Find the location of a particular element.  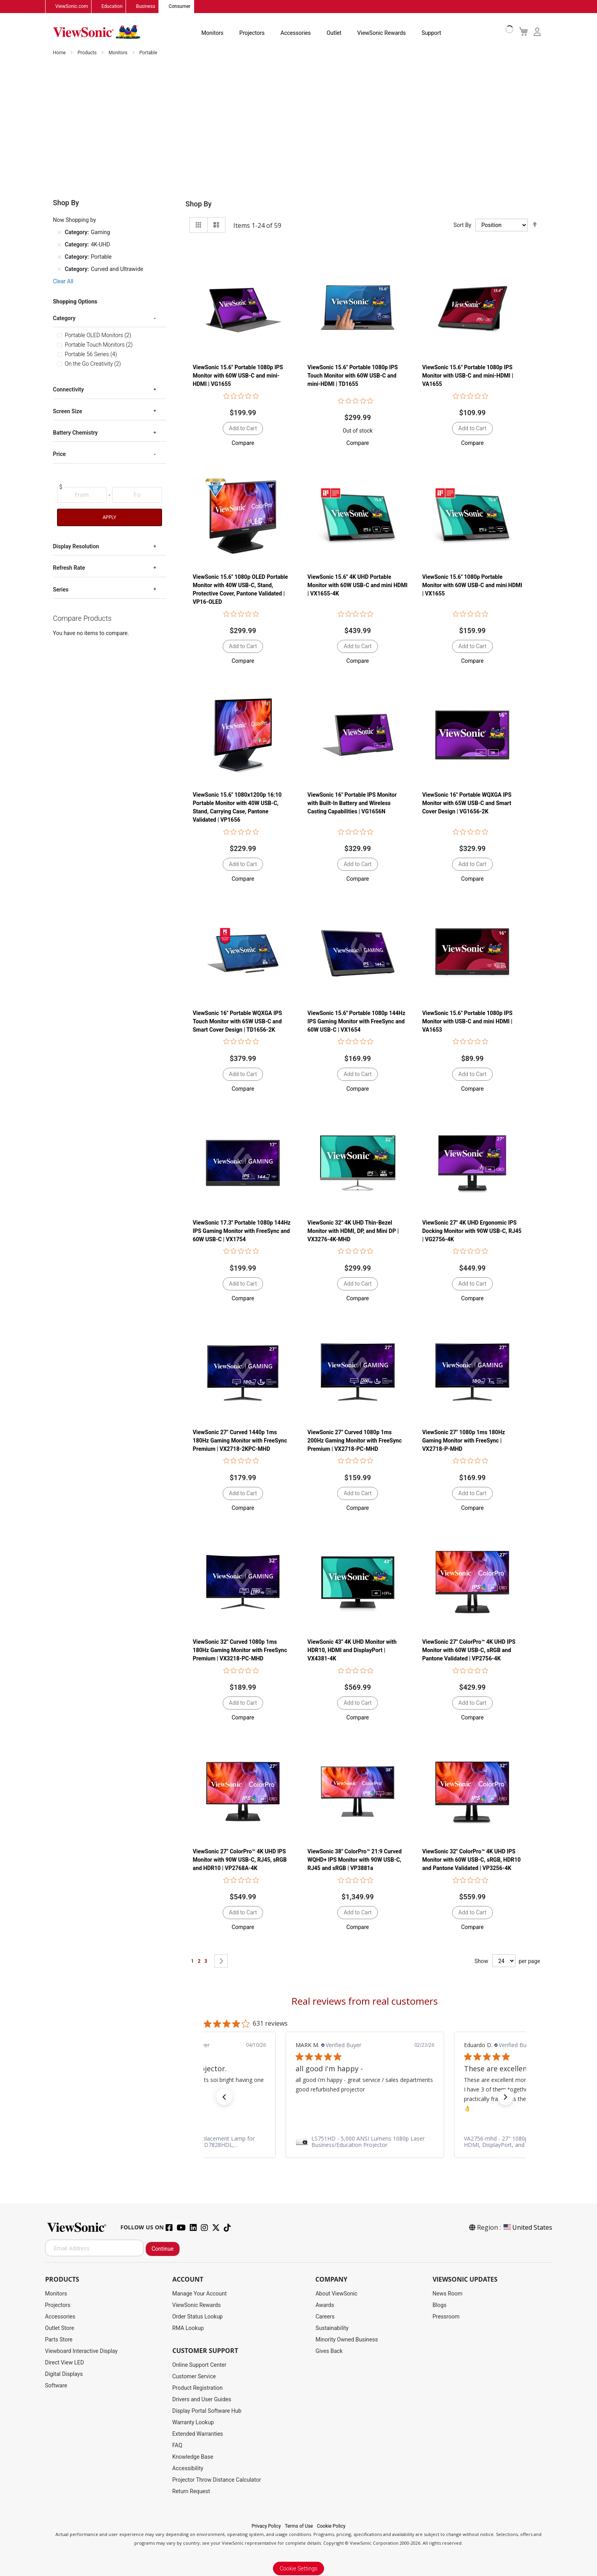

[button] is located at coordinates (243, 443).